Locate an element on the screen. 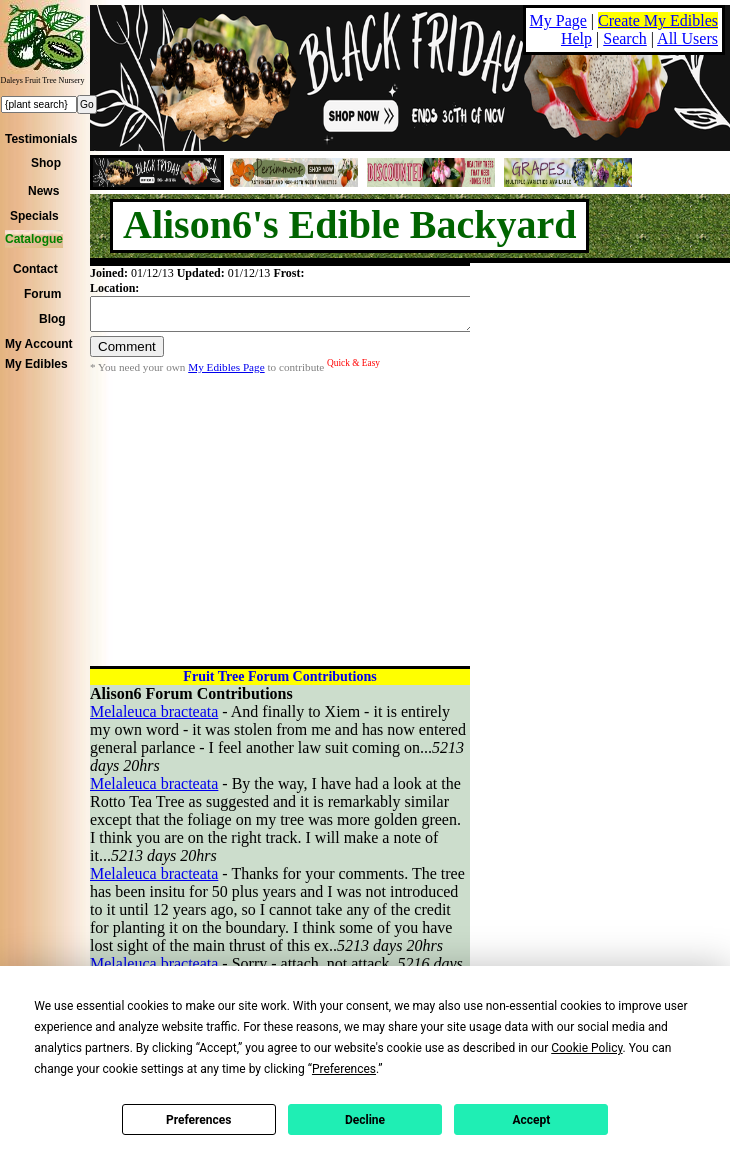  Decline is located at coordinates (365, 1120).